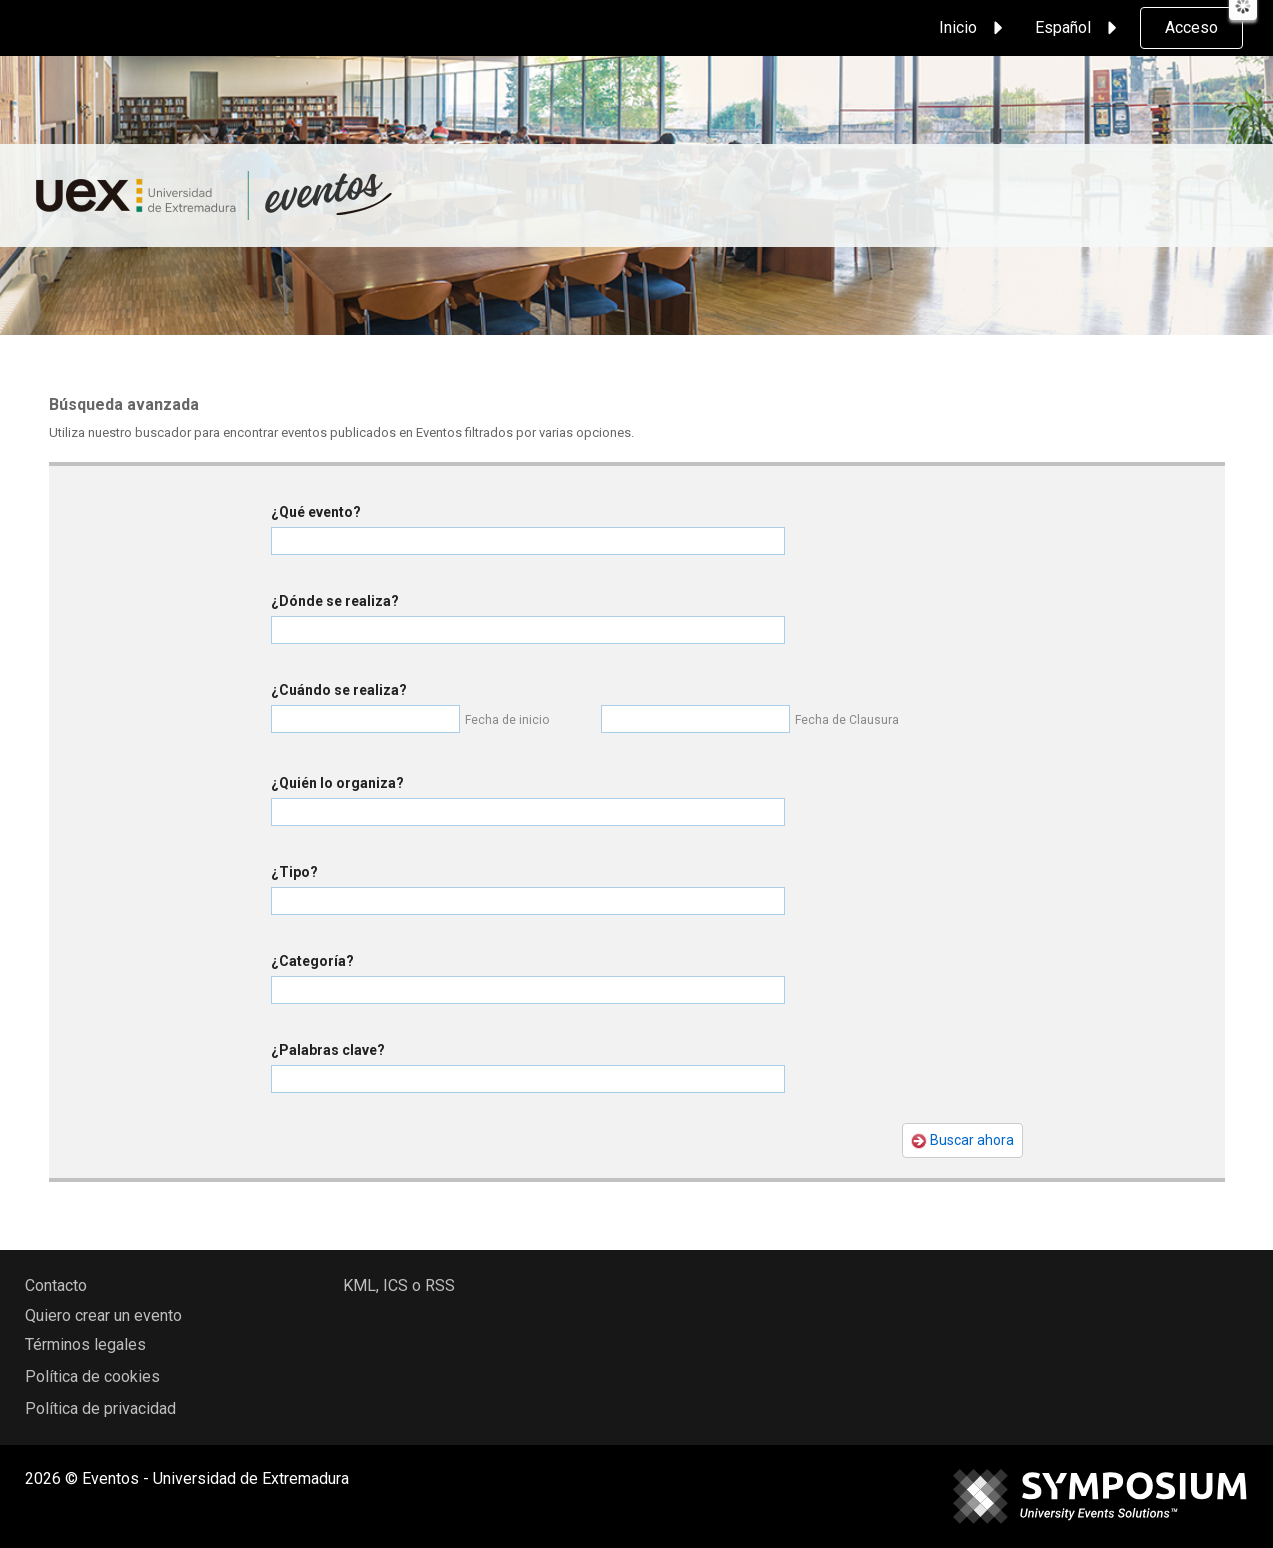 The height and width of the screenshot is (1548, 1273). I want to click on Acceso, so click(1191, 27).